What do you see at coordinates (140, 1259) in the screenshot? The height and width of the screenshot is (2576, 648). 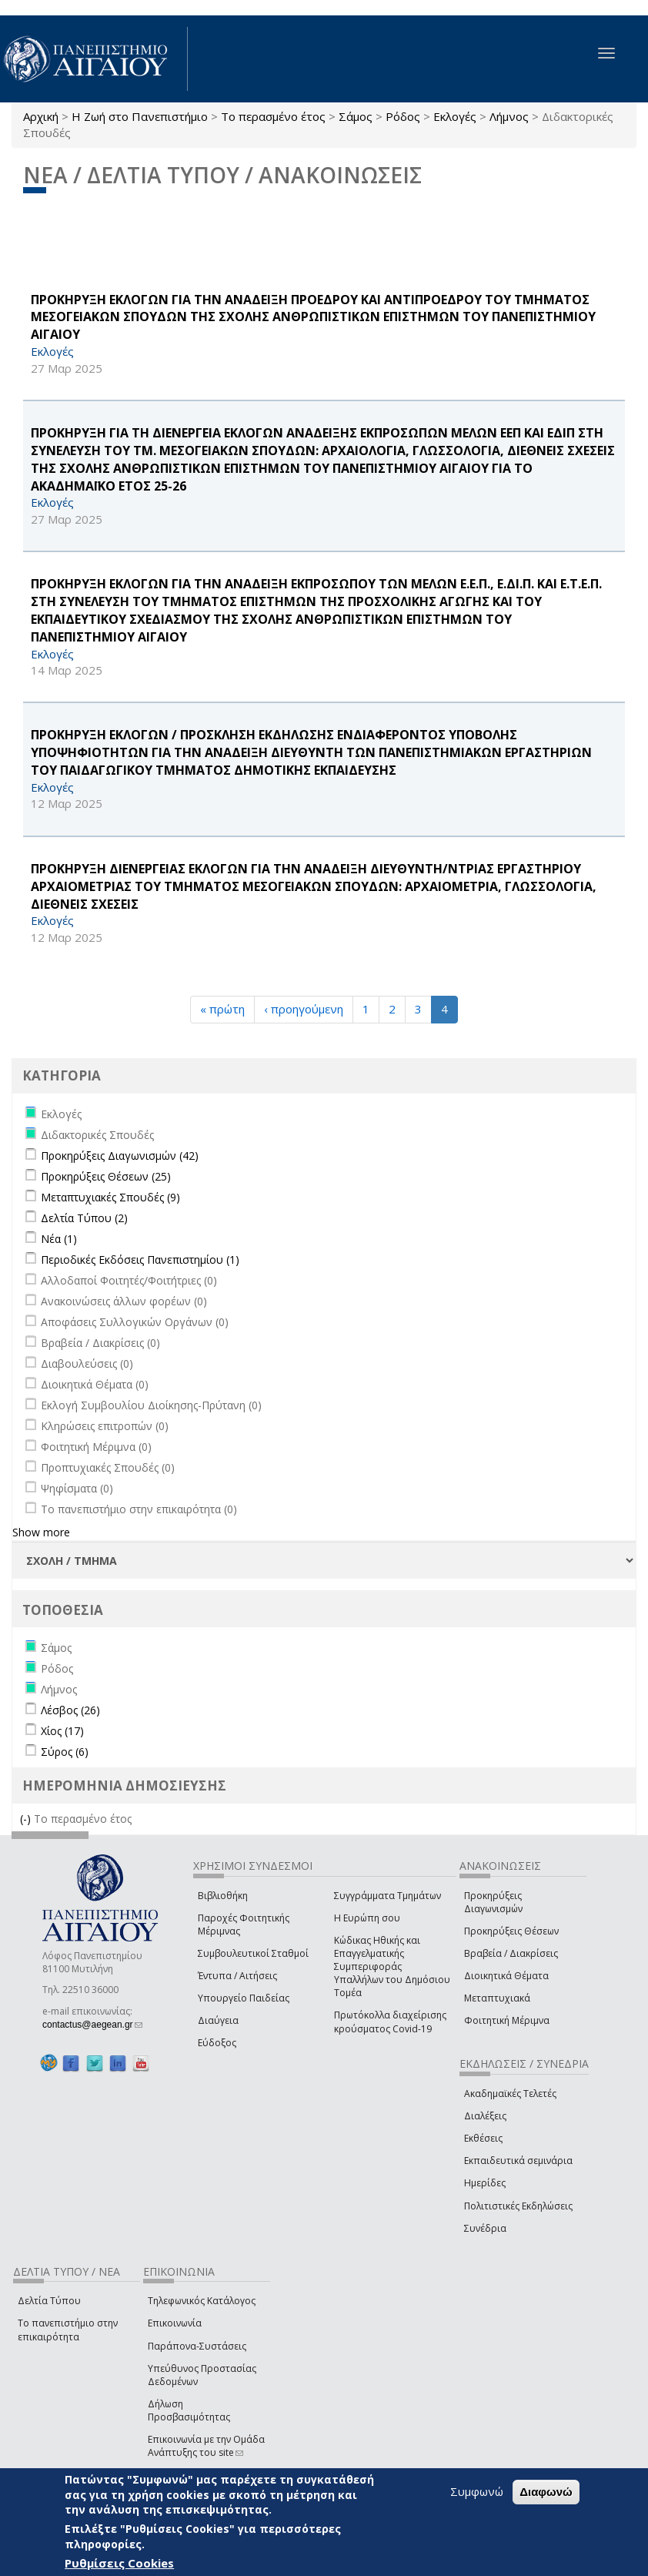 I see `Περιοδικές Εκδόσεις Πανεπιστημίου (1)` at bounding box center [140, 1259].